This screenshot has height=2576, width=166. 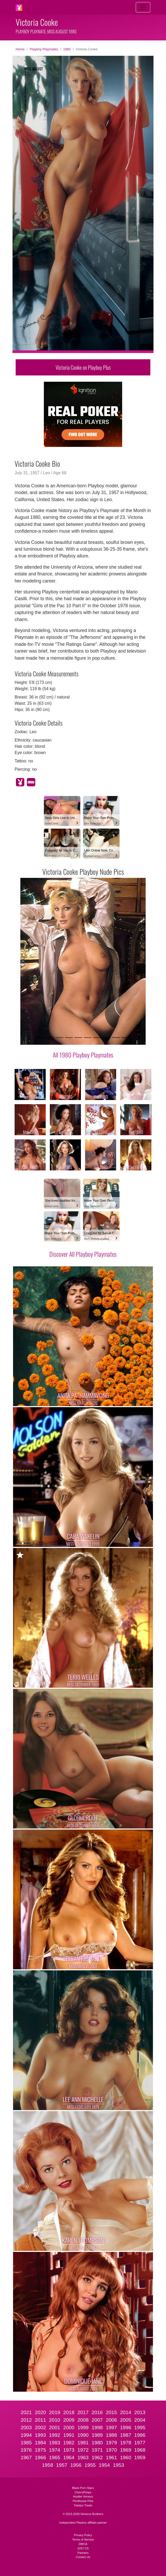 What do you see at coordinates (83, 2552) in the screenshot?
I see `Partners` at bounding box center [83, 2552].